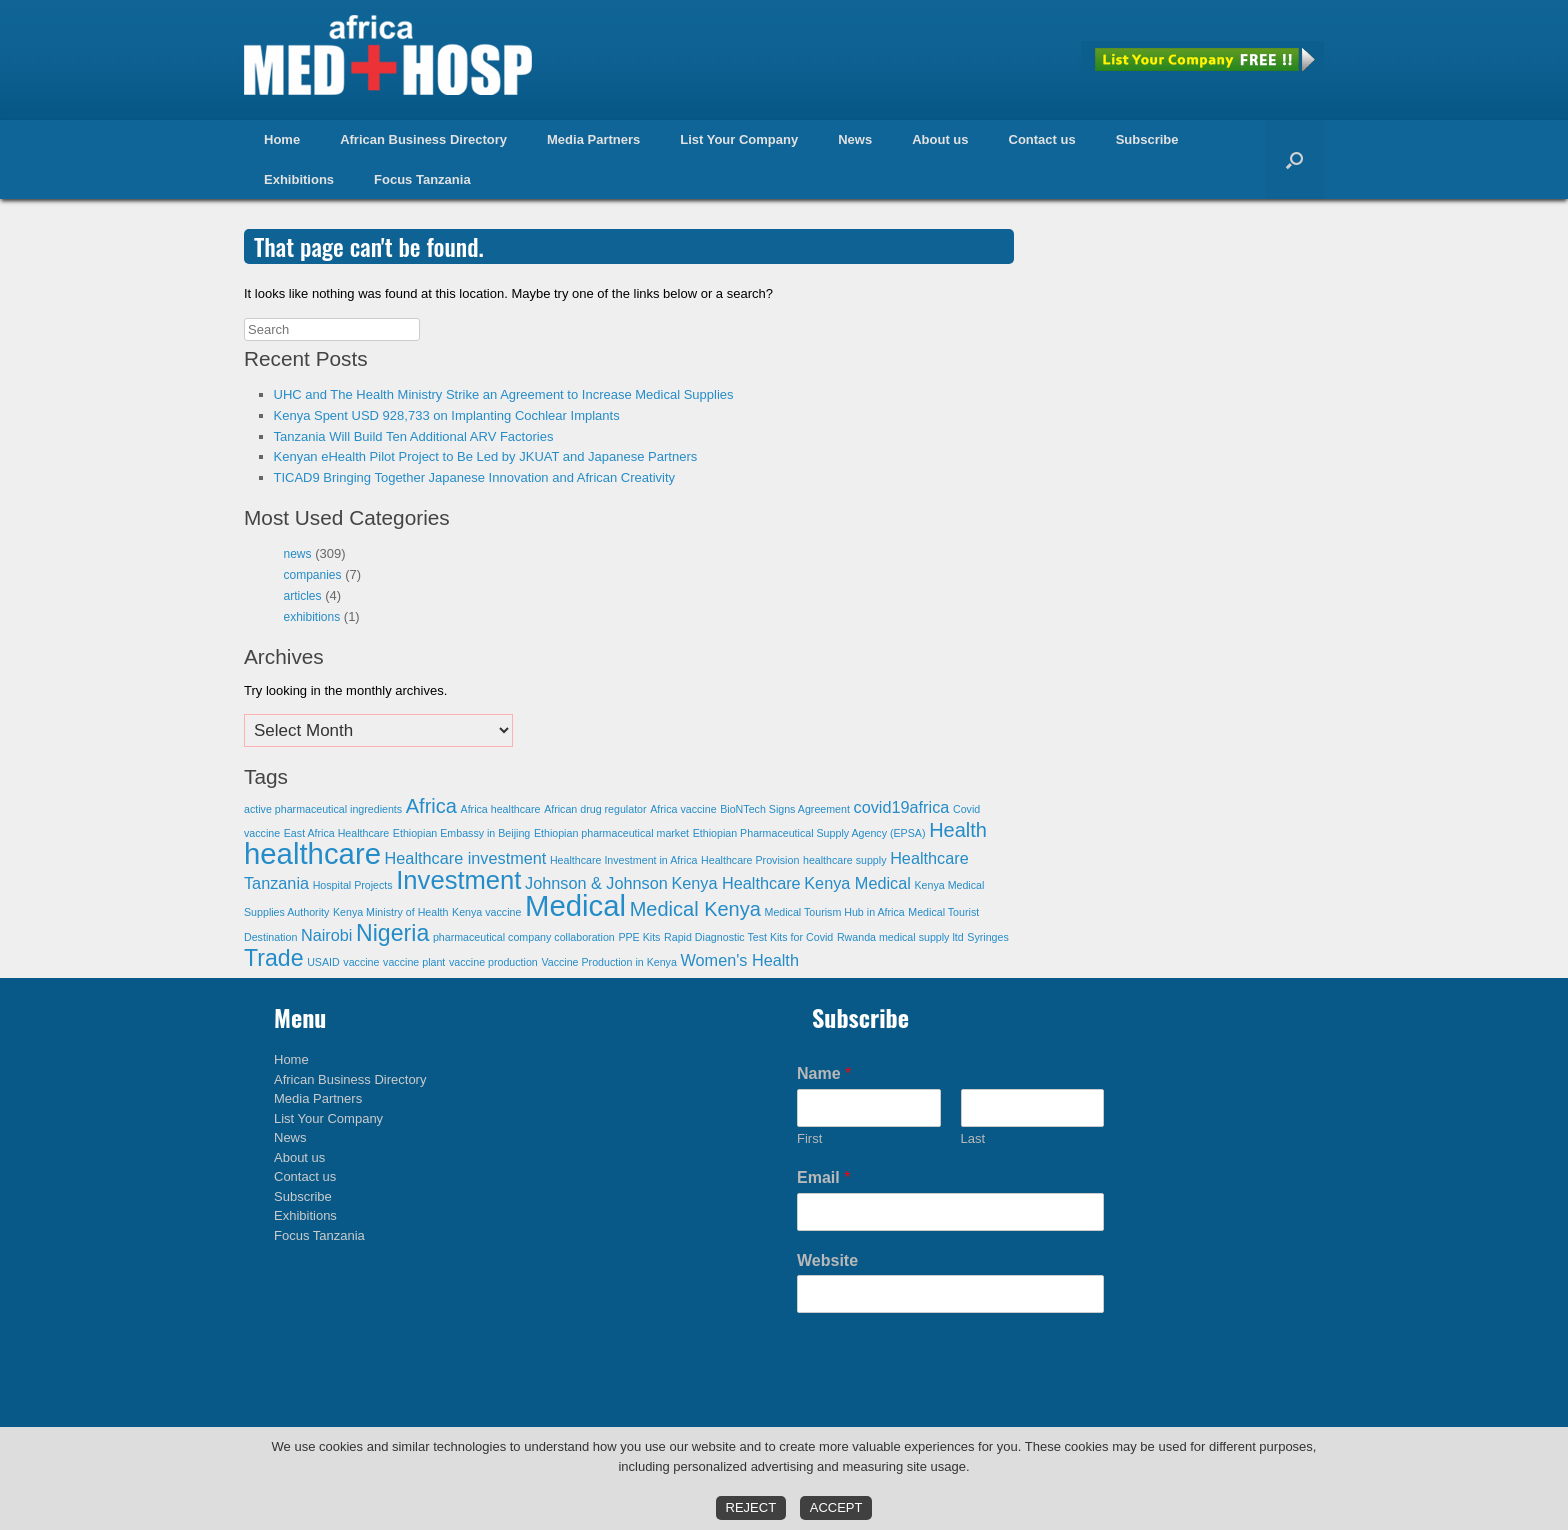 The image size is (1568, 1530). Describe the element at coordinates (827, 1260) in the screenshot. I see `Website` at that location.